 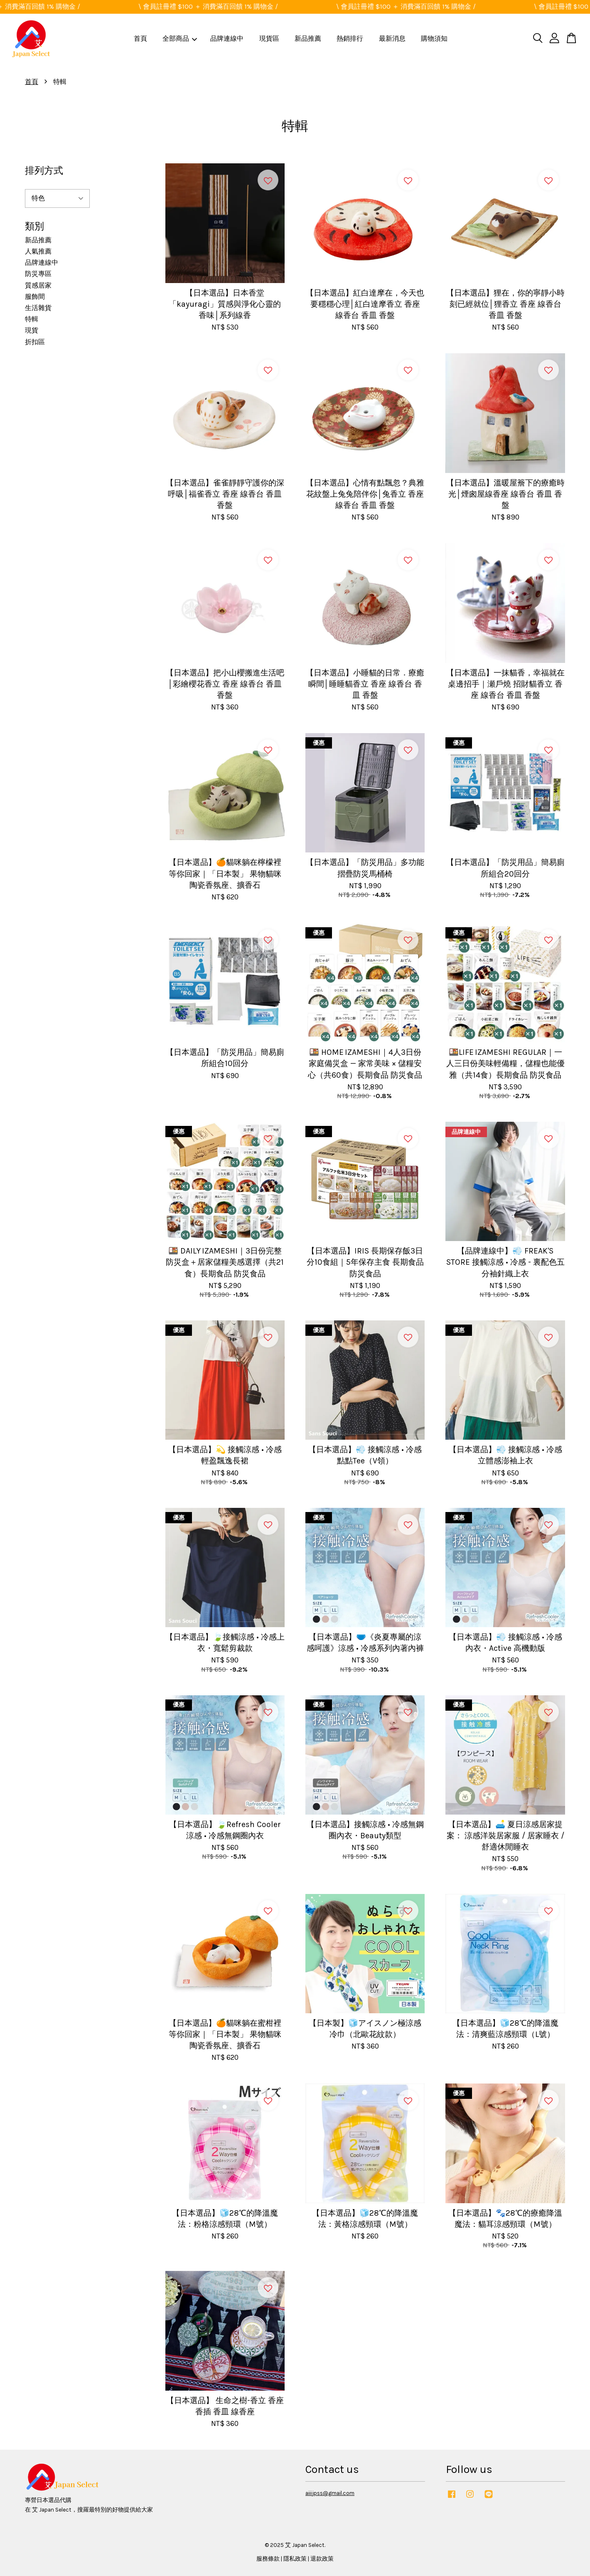 I want to click on 人氣推薦, so click(x=38, y=251).